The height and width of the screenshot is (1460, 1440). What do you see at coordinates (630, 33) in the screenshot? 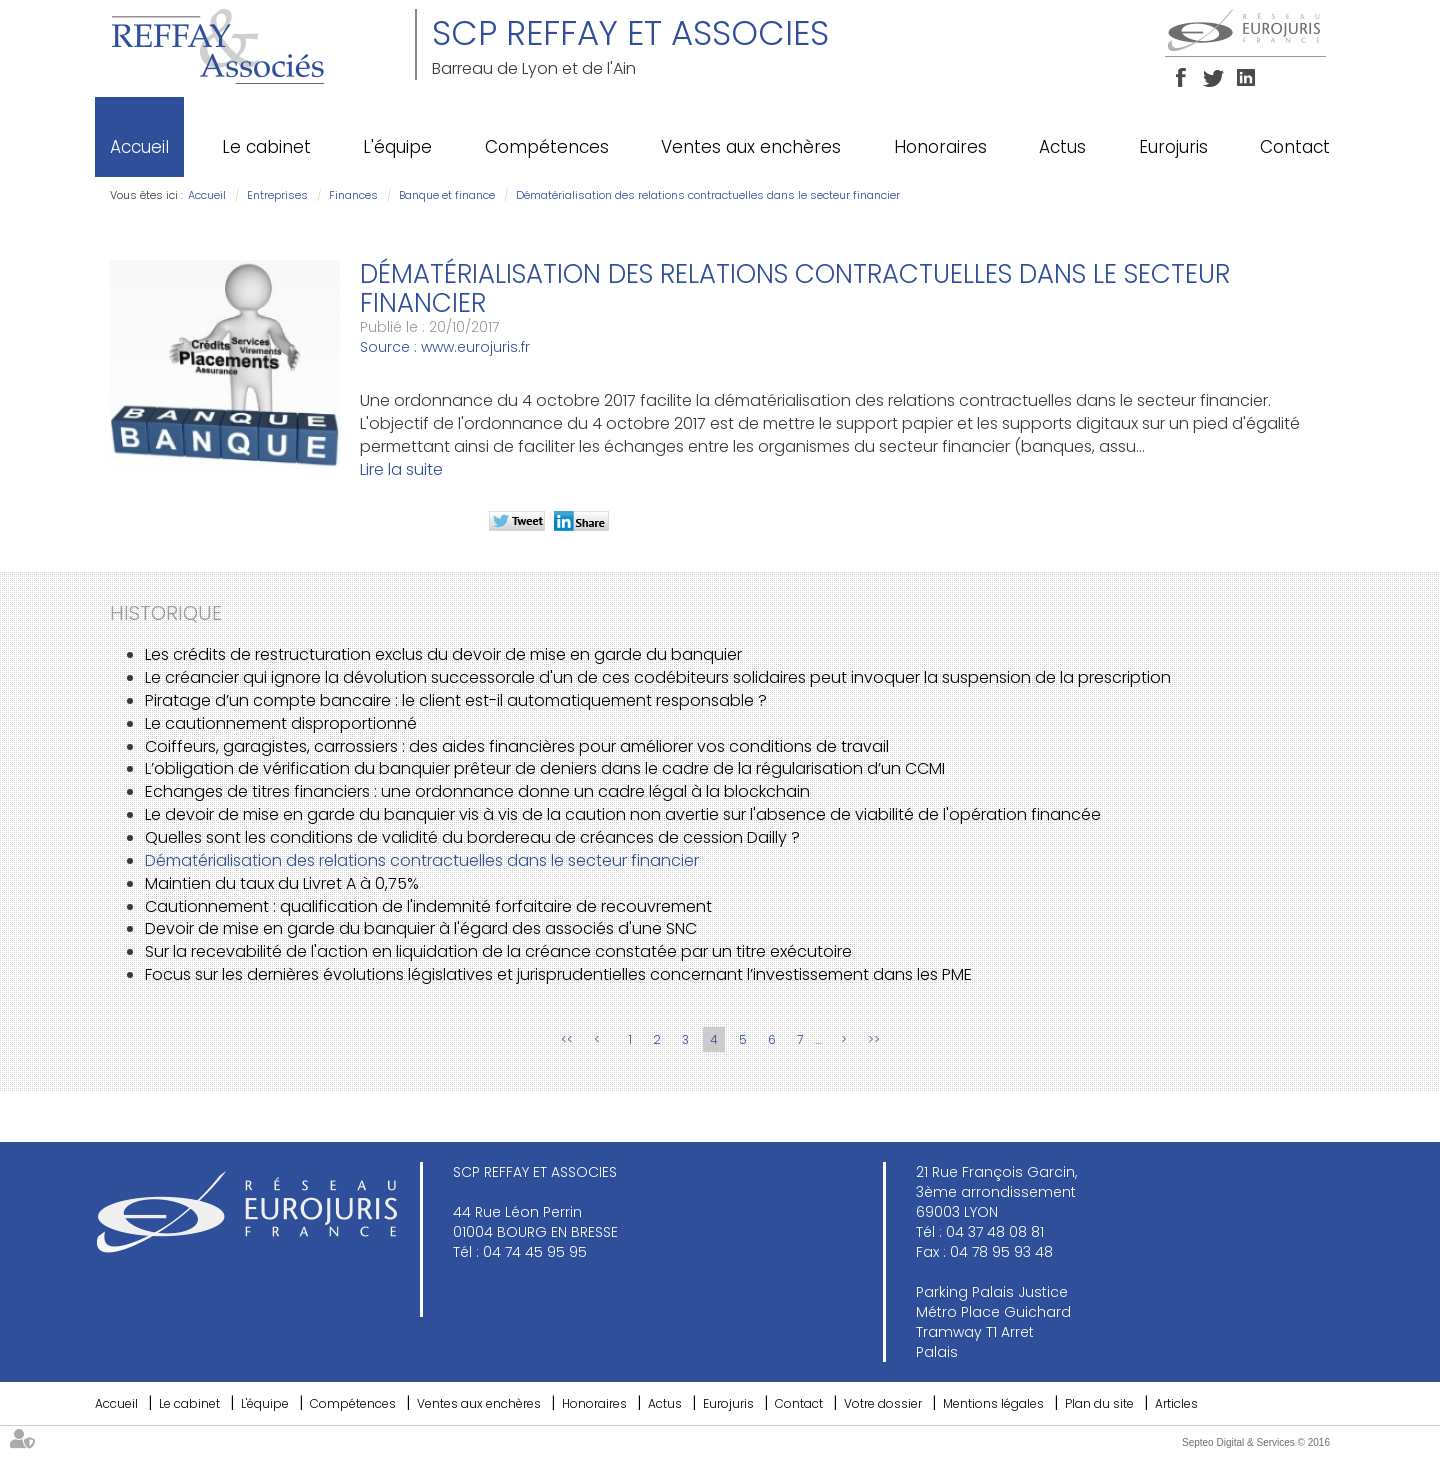
I see `SCP REFFAY ET ASSOCIES` at bounding box center [630, 33].